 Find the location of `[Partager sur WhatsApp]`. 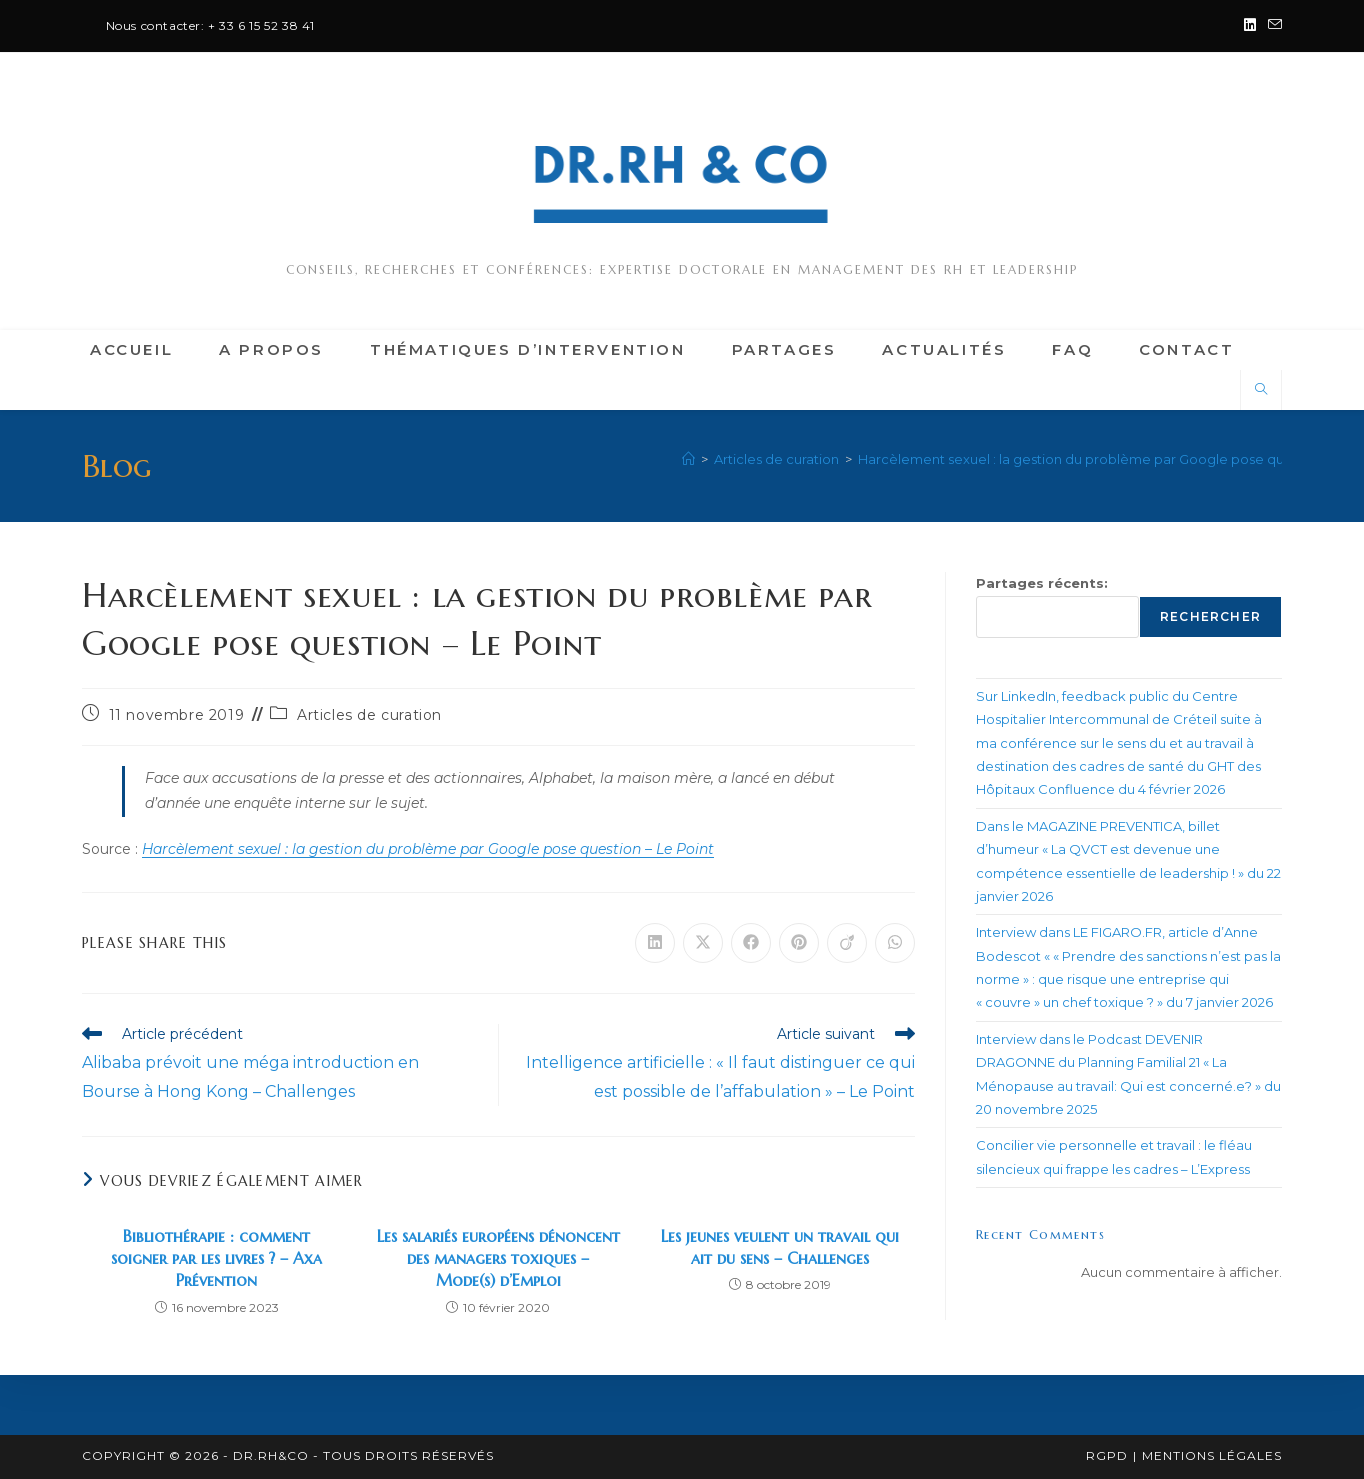

[Partager sur WhatsApp] is located at coordinates (895, 943).